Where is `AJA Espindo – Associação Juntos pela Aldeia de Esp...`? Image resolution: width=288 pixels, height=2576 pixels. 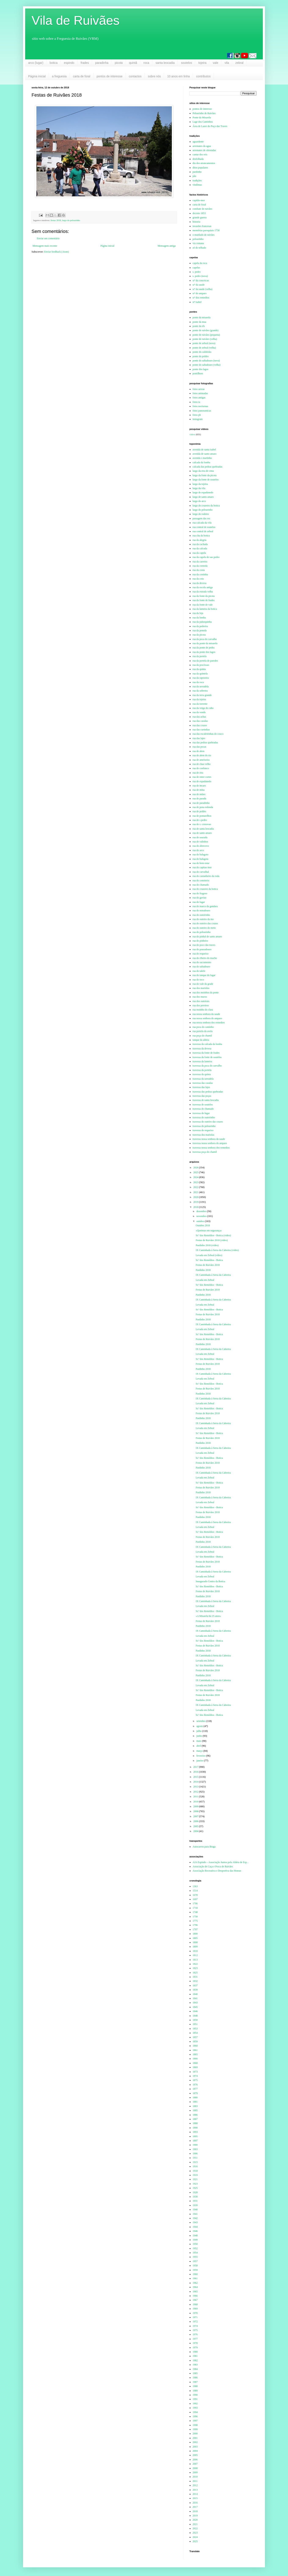 AJA Espindo – Associação Juntos pela Aldeia de Esp... is located at coordinates (221, 1862).